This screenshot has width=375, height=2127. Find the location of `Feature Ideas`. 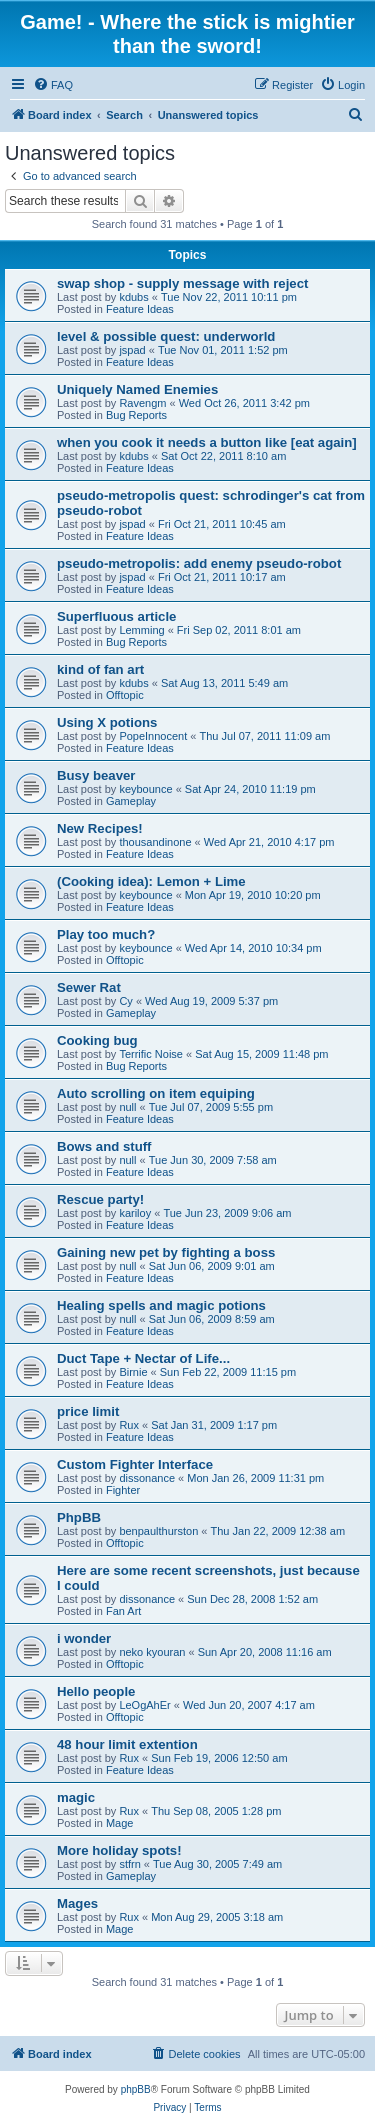

Feature Ideas is located at coordinates (140, 309).